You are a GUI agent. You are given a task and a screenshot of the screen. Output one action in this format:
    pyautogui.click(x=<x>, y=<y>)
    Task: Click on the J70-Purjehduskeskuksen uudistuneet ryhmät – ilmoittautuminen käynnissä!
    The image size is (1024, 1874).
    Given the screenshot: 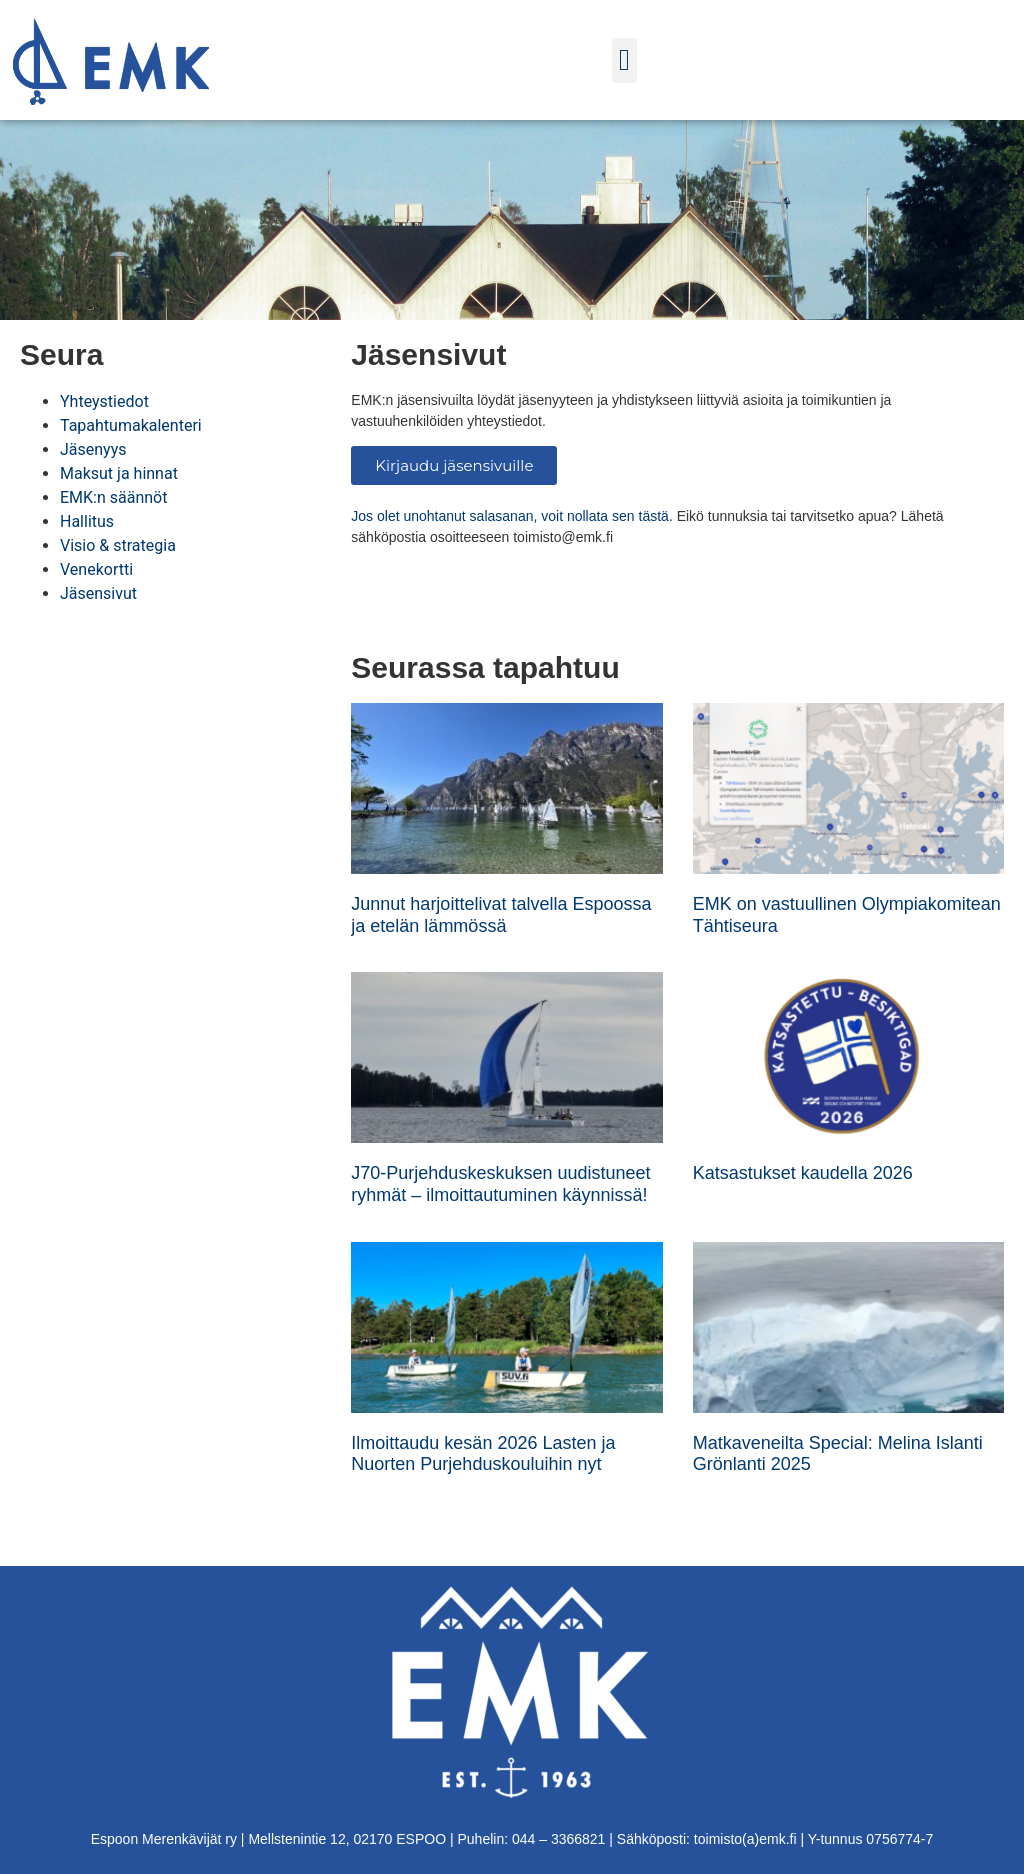 What is the action you would take?
    pyautogui.click(x=500, y=1184)
    